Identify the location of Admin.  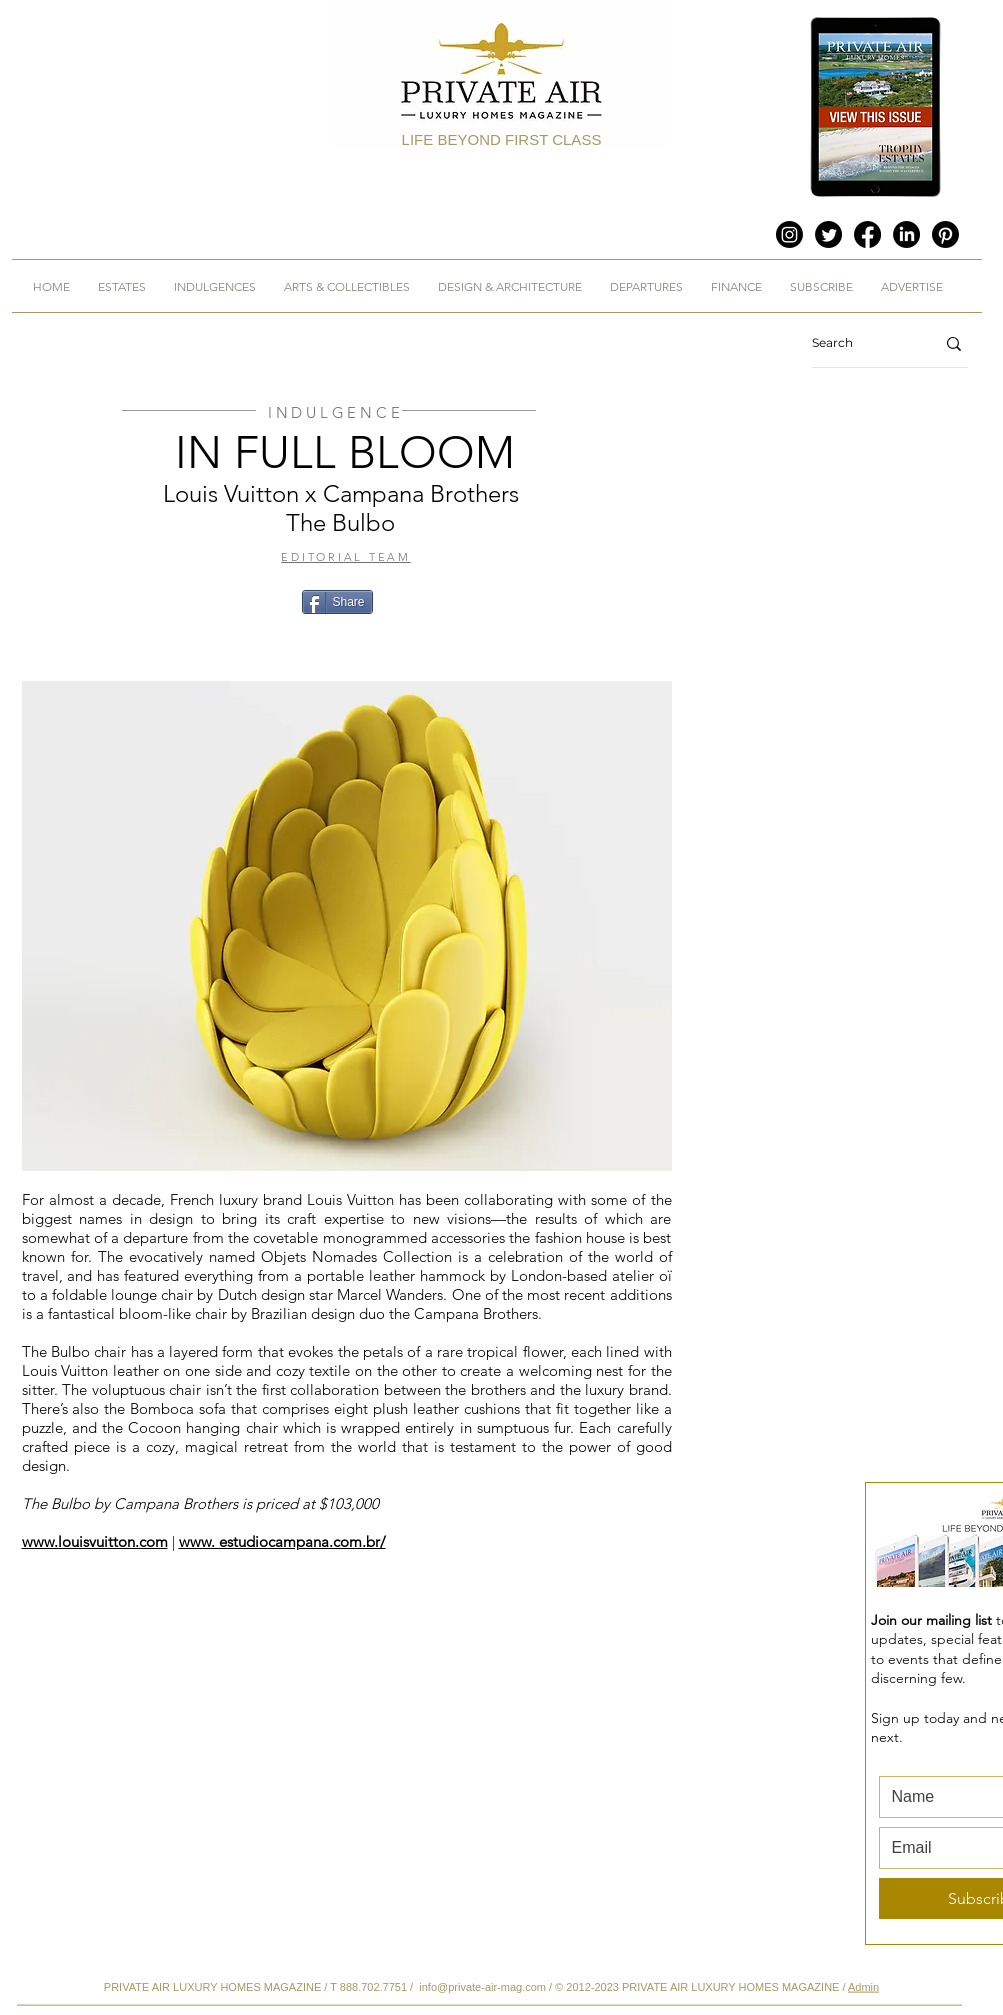
(863, 1987).